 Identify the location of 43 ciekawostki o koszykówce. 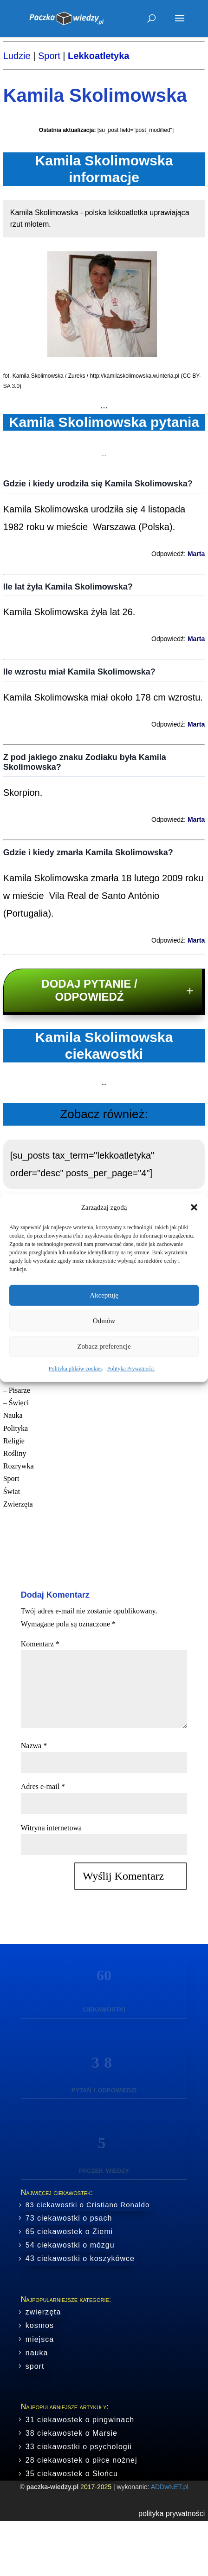
(80, 2258).